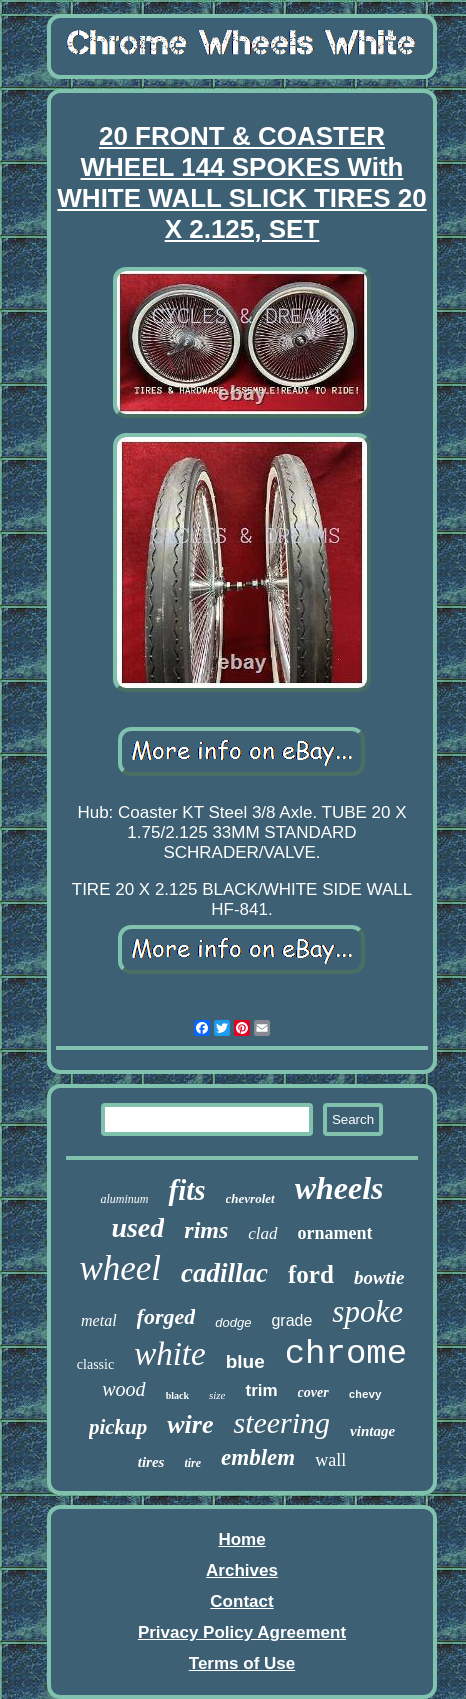 Image resolution: width=466 pixels, height=1699 pixels. I want to click on clad, so click(262, 1233).